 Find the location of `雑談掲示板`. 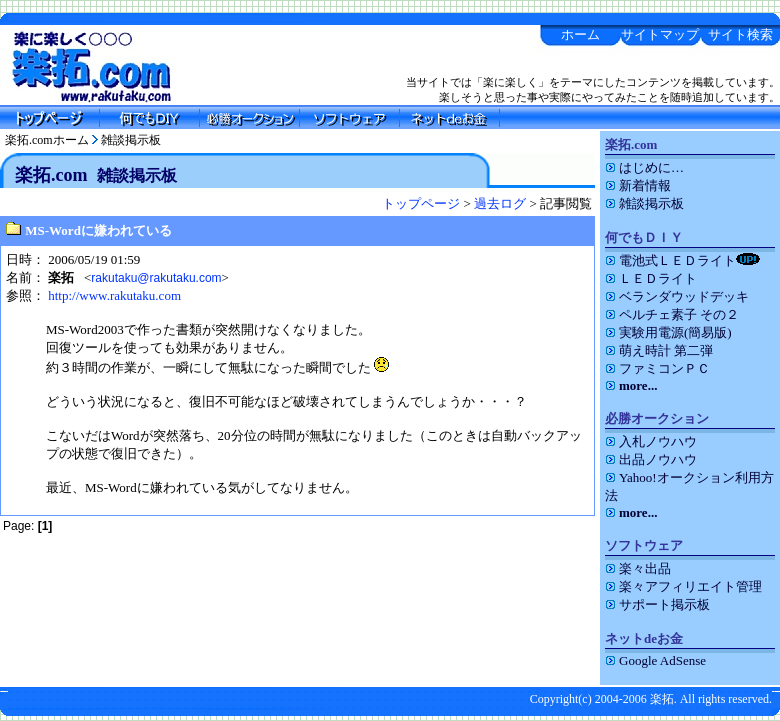

雑談掲示板 is located at coordinates (131, 140).